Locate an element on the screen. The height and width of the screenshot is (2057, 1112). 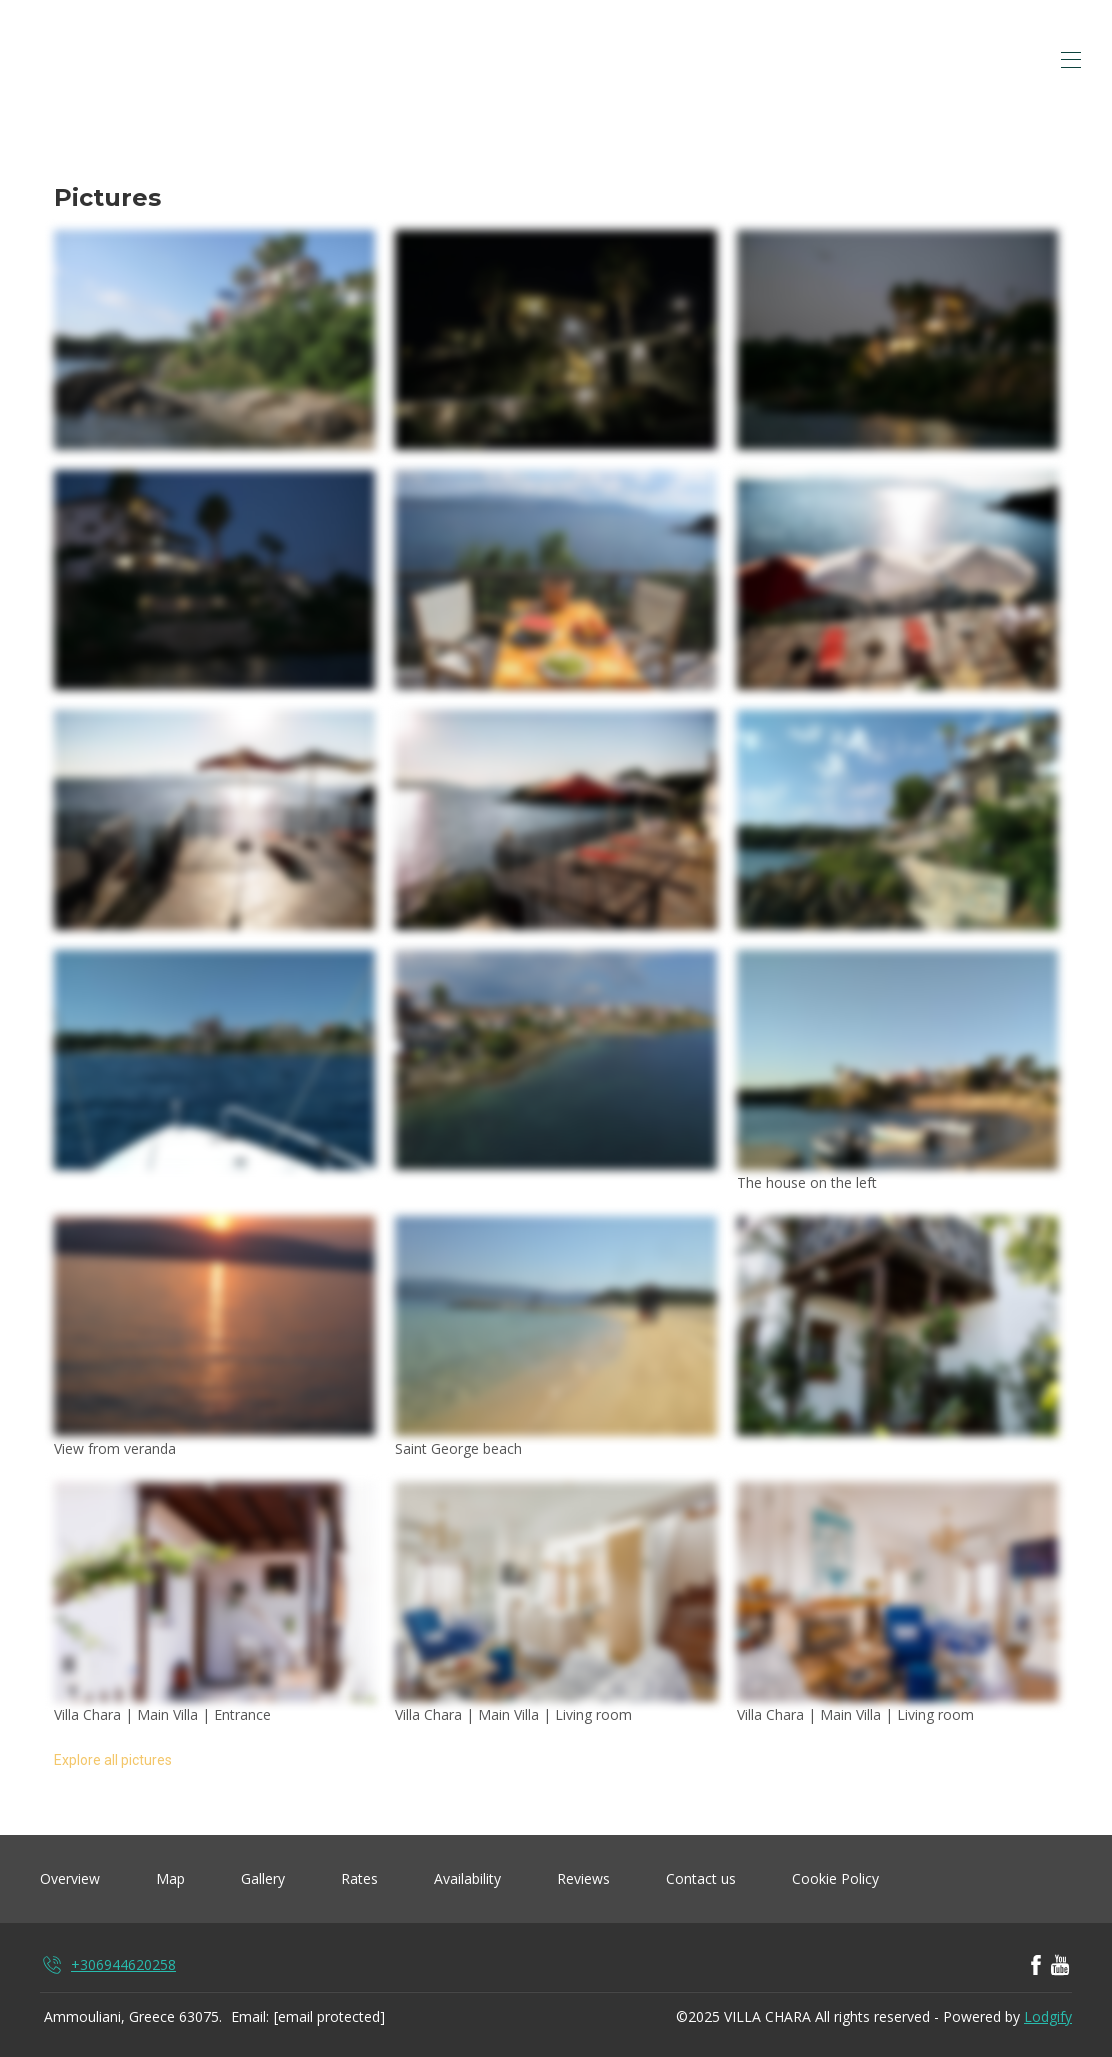
Rates is located at coordinates (359, 1878).